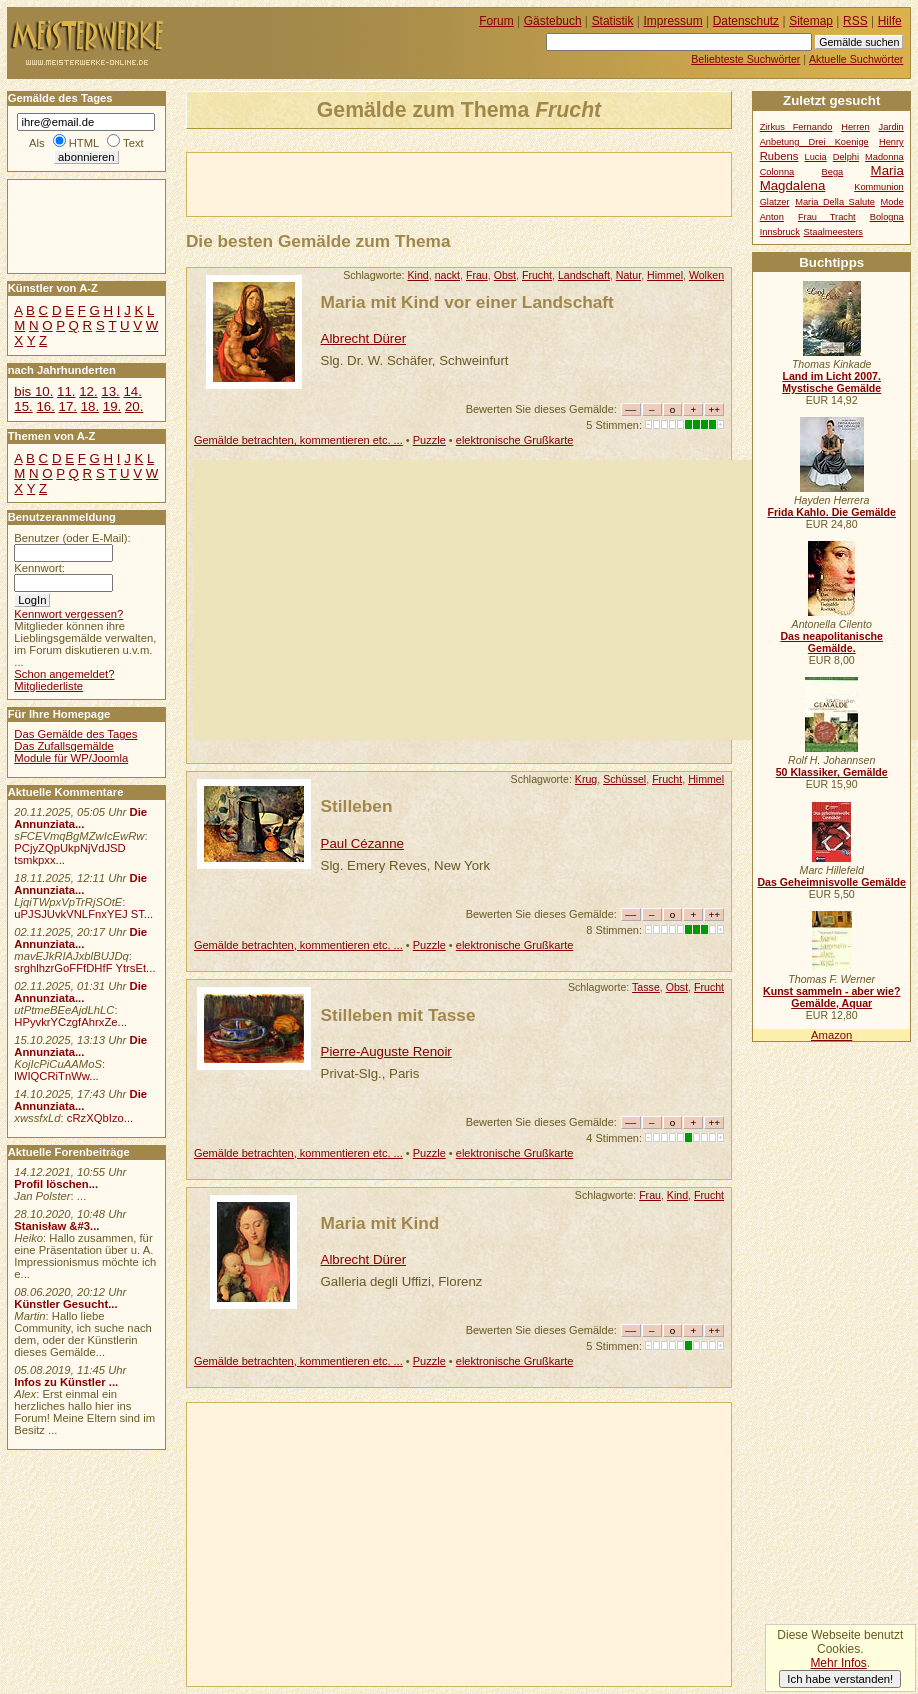  Describe the element at coordinates (838, 1663) in the screenshot. I see `Mehr Infos` at that location.